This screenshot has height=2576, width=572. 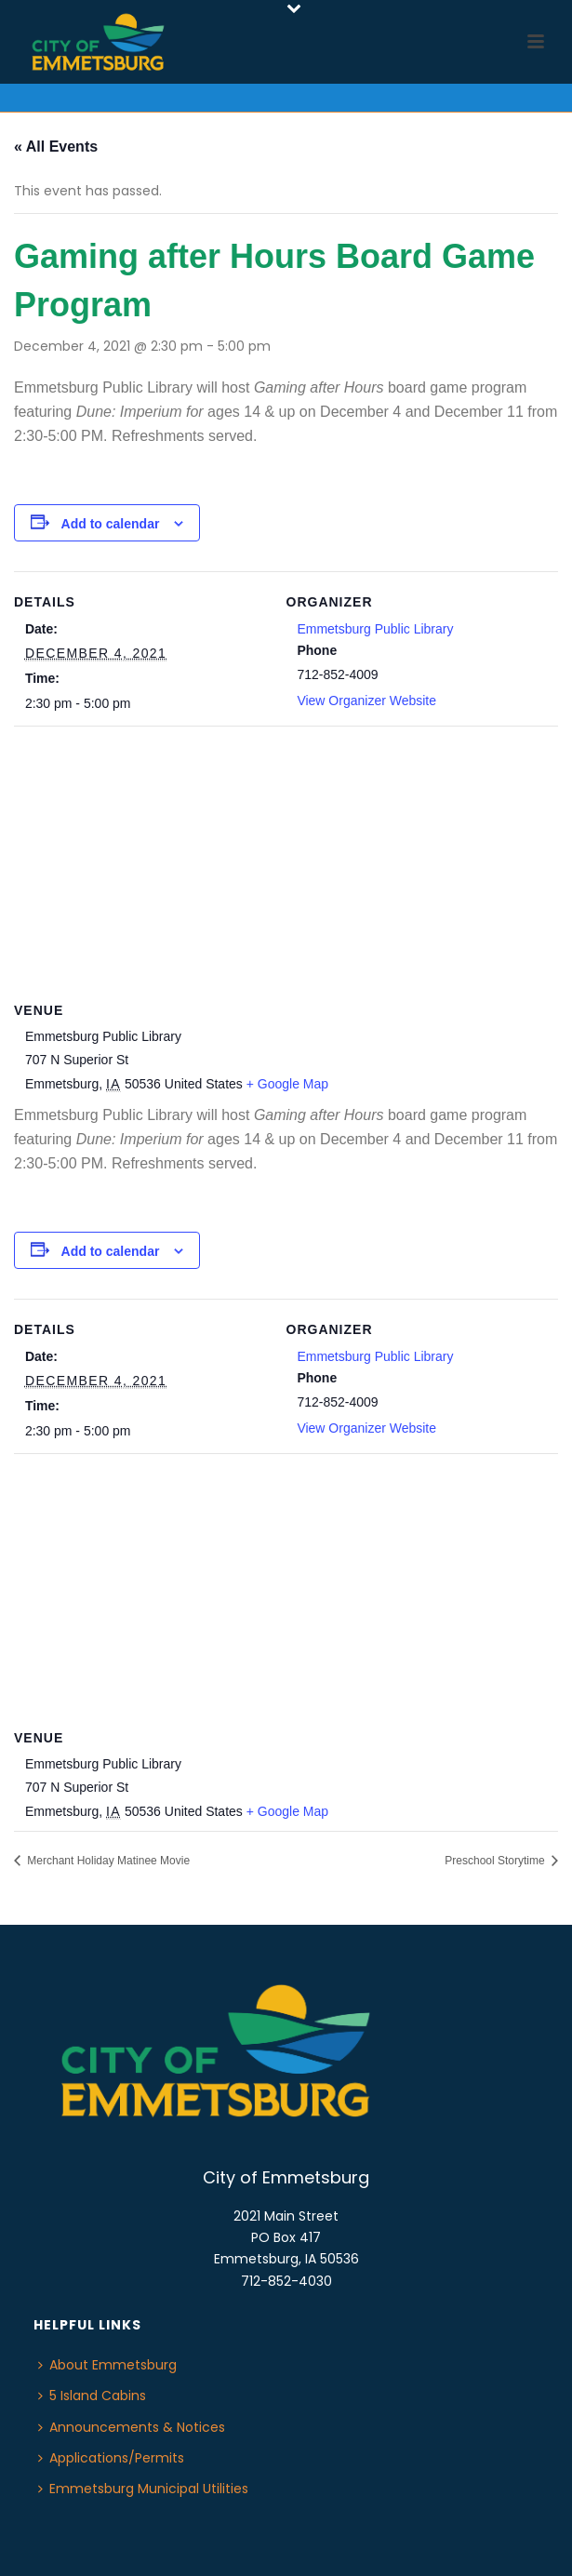 What do you see at coordinates (286, 860) in the screenshot?
I see `[Venue location map]` at bounding box center [286, 860].